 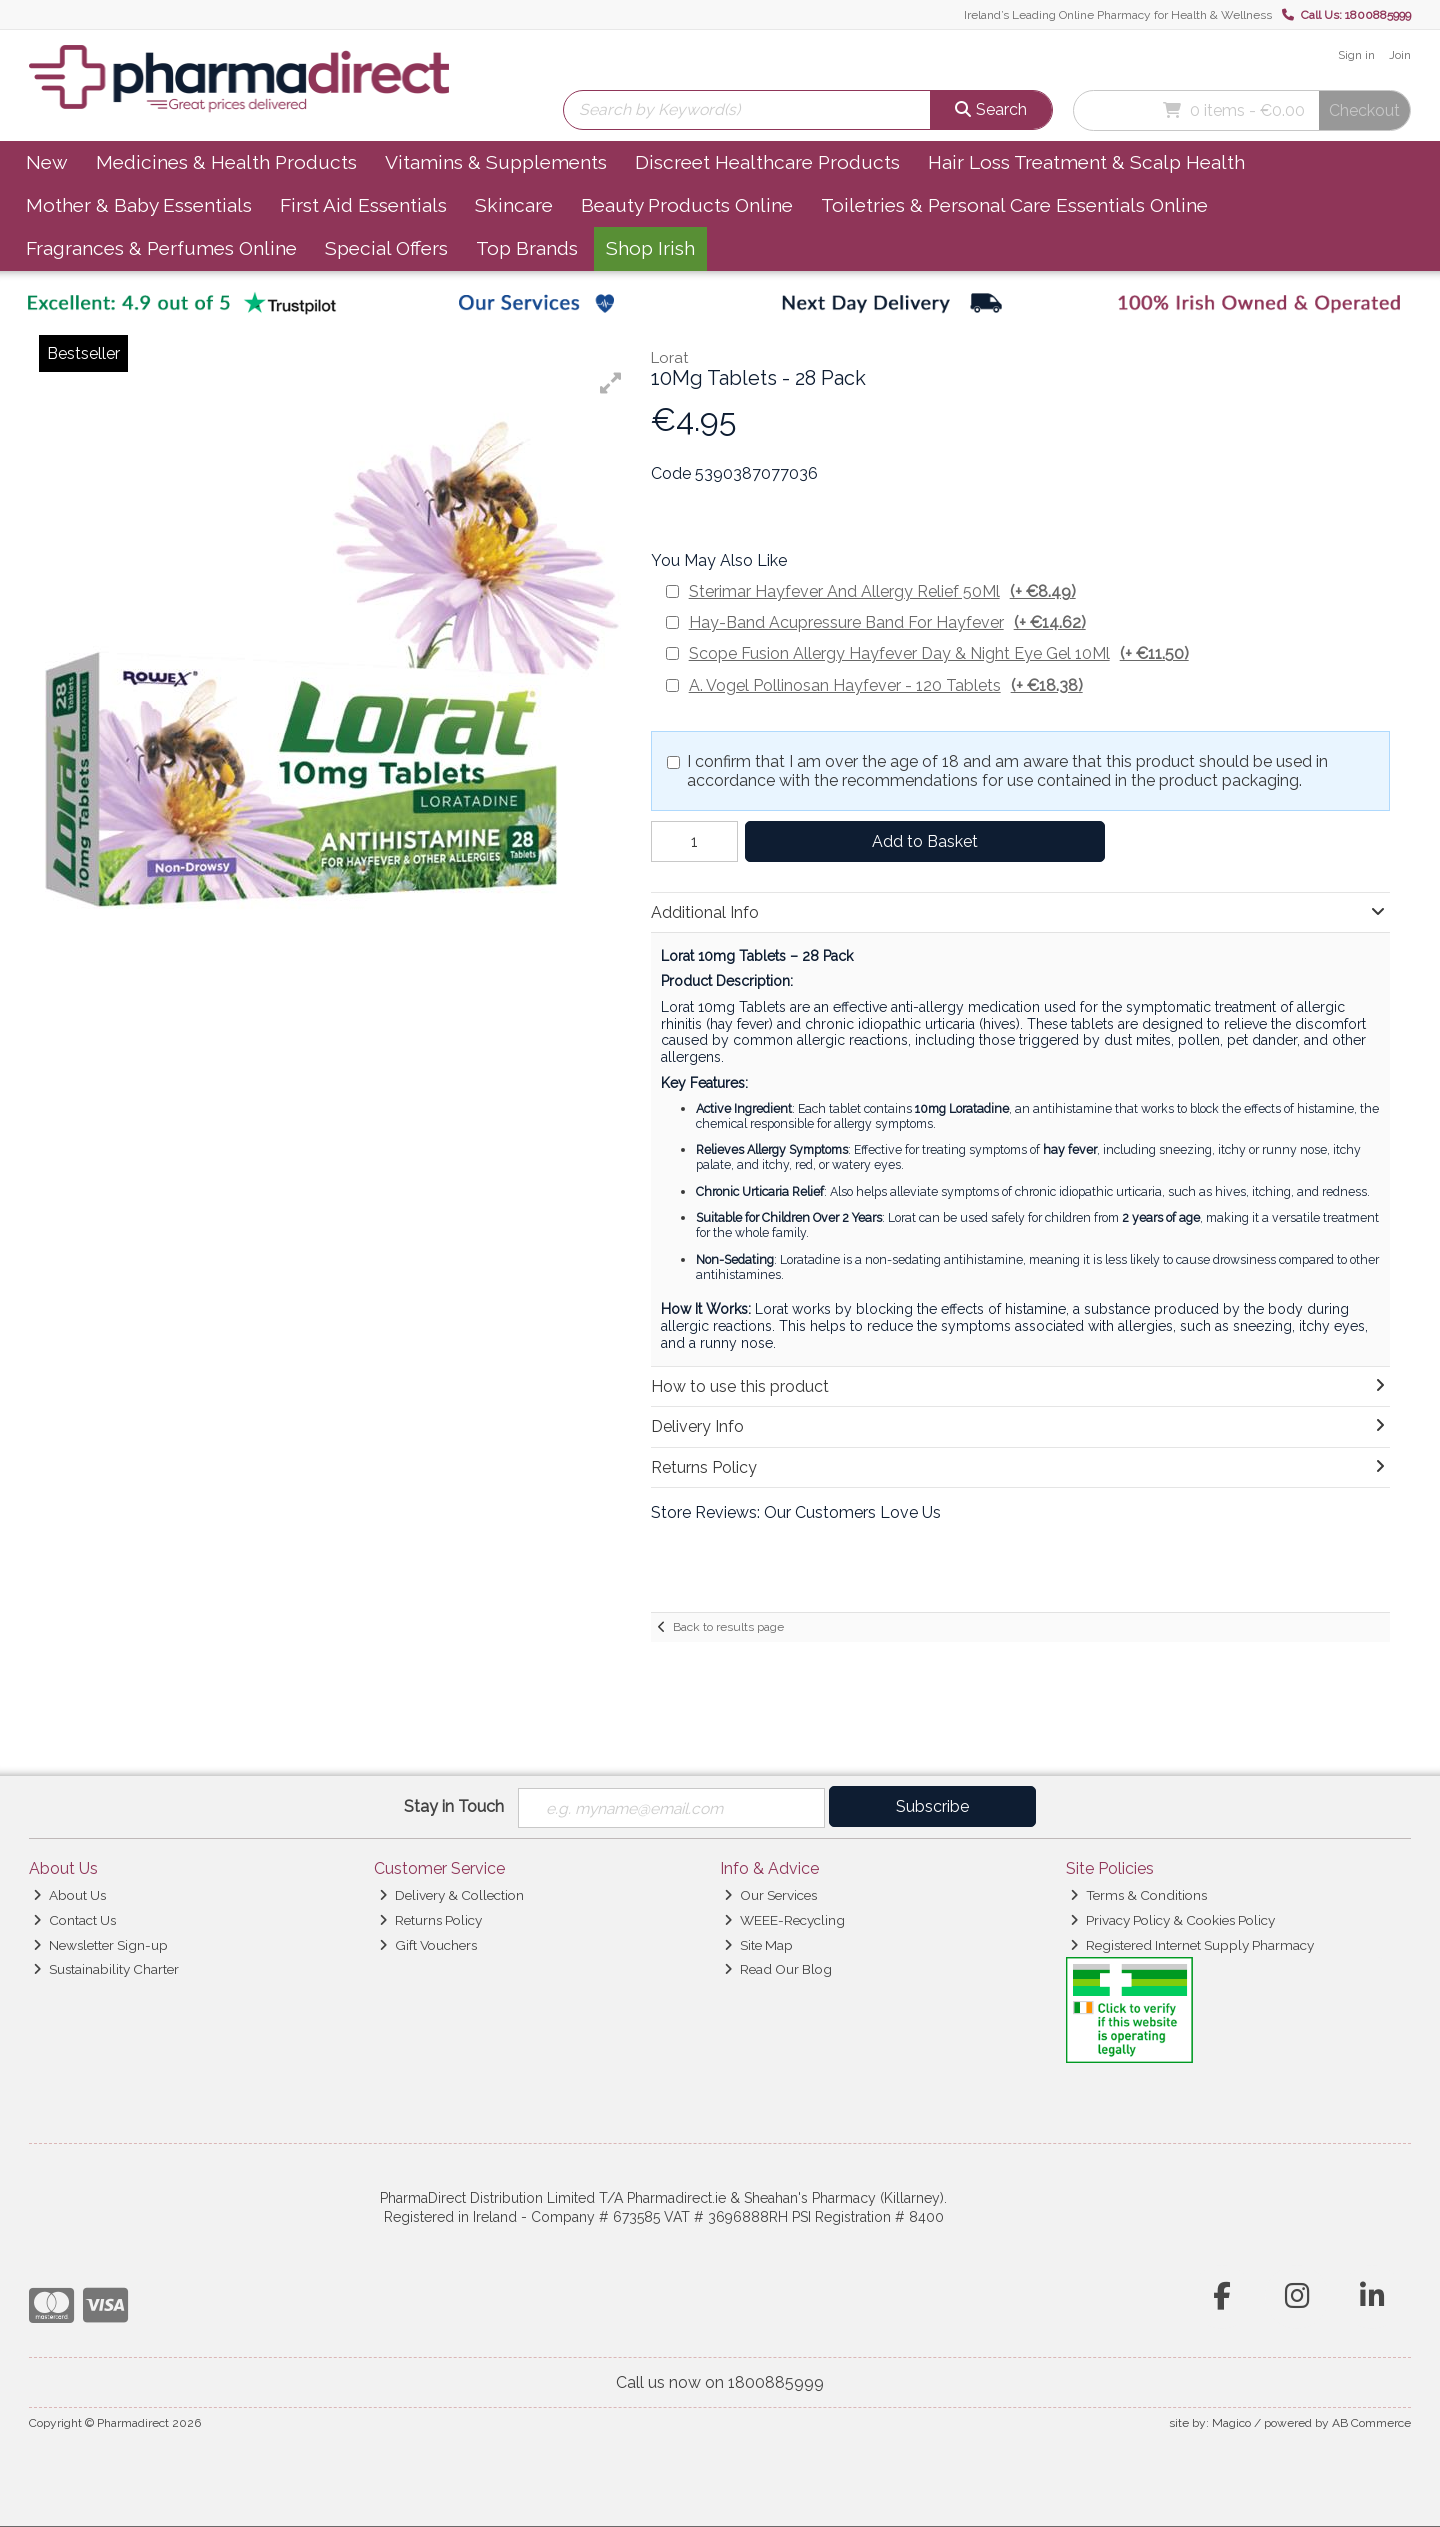 What do you see at coordinates (611, 383) in the screenshot?
I see `[button]` at bounding box center [611, 383].